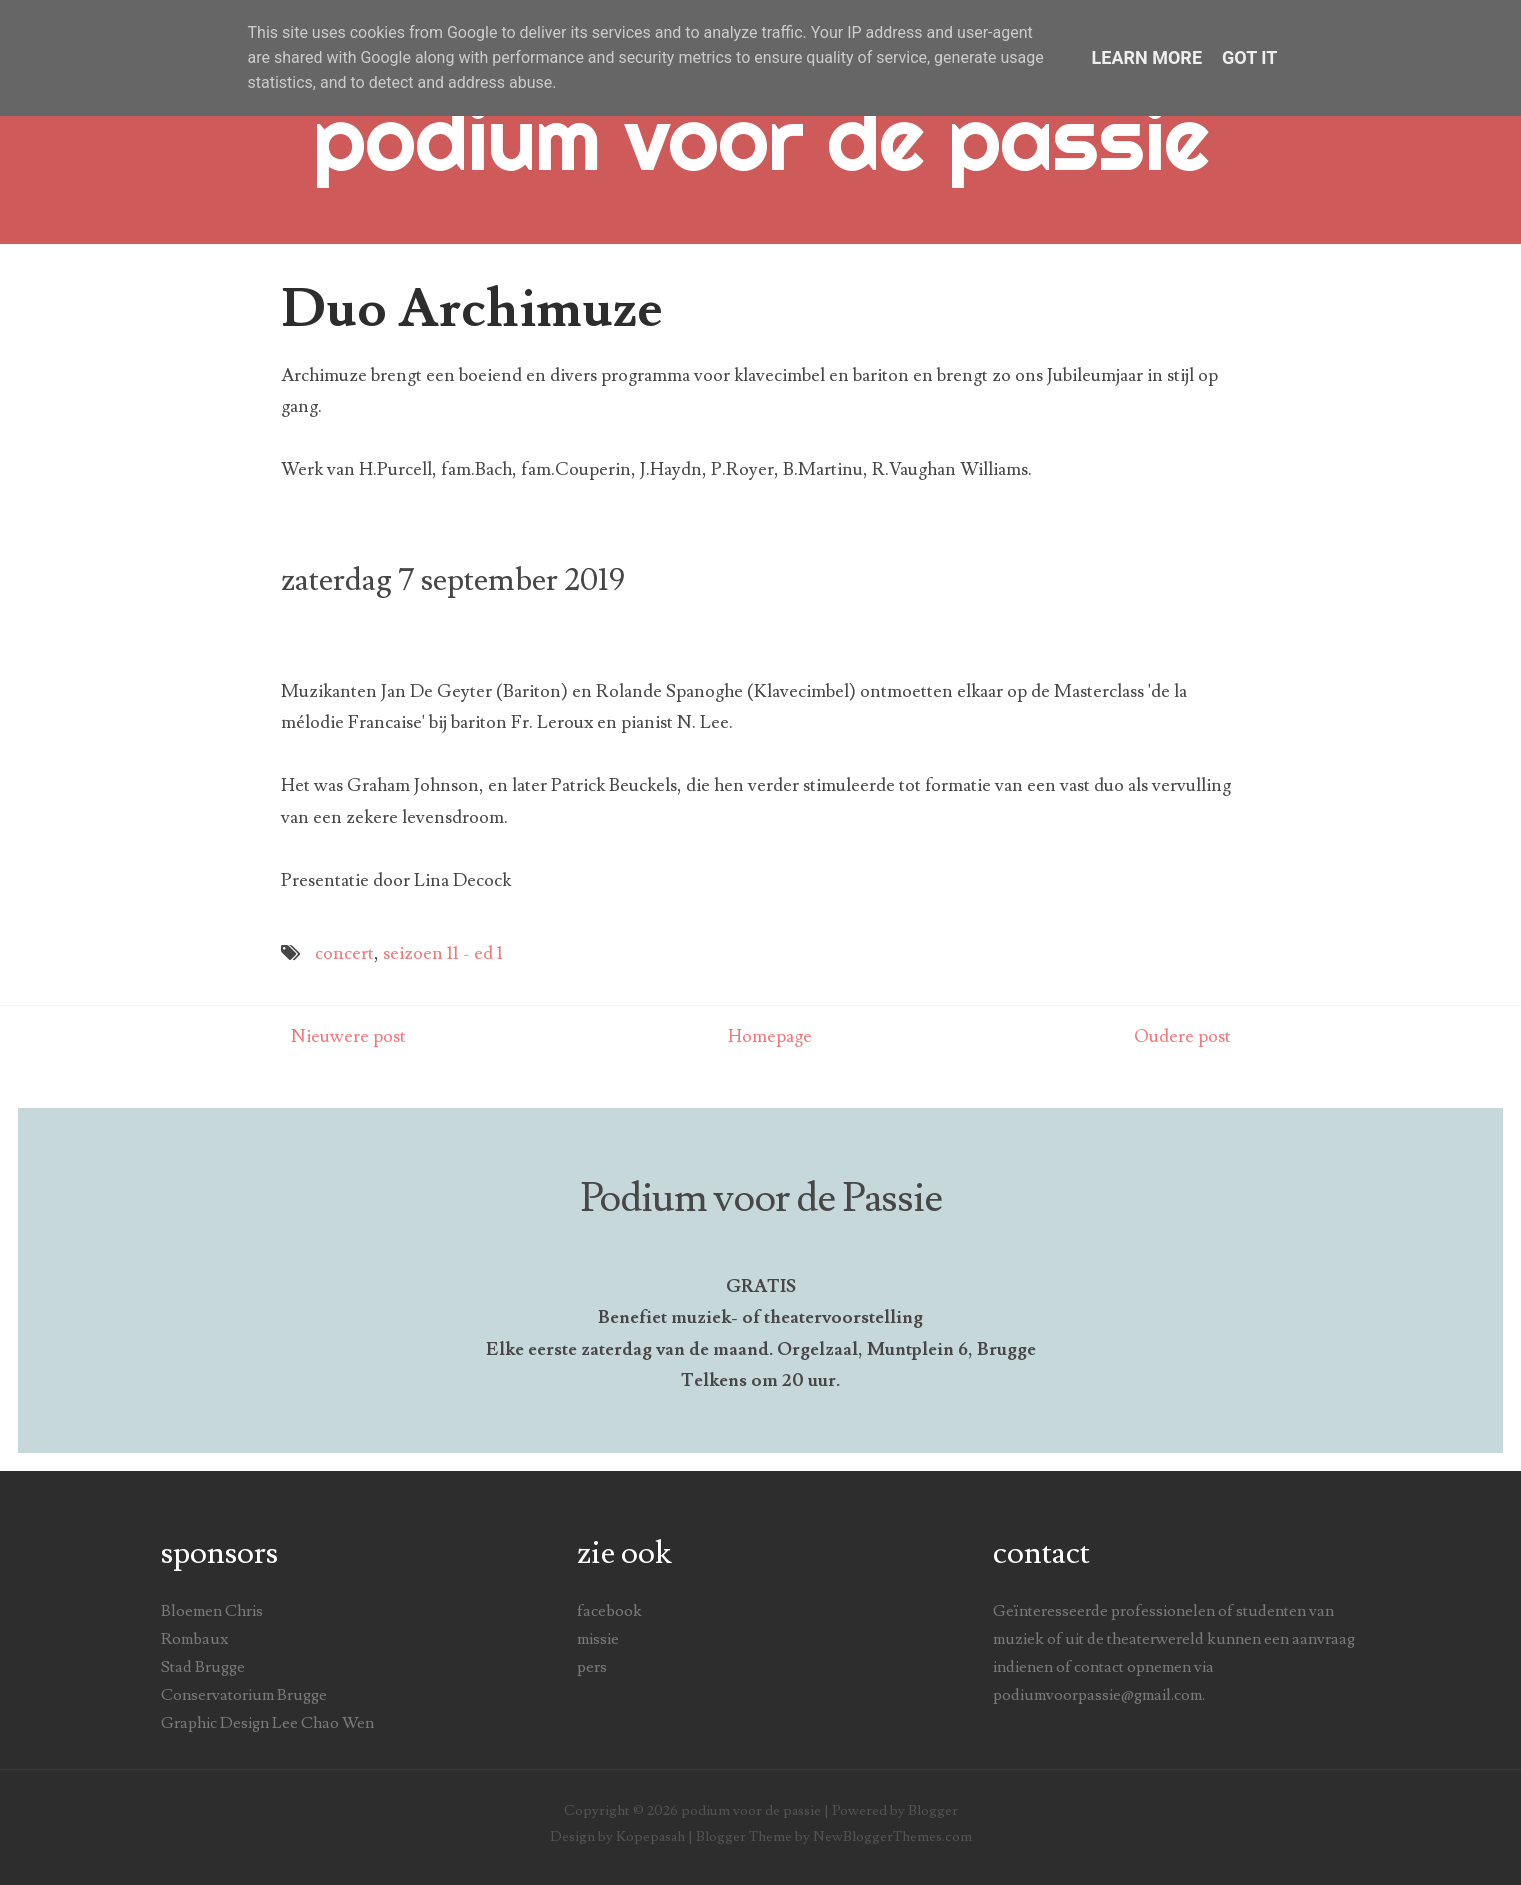 Image resolution: width=1521 pixels, height=1885 pixels. What do you see at coordinates (598, 1639) in the screenshot?
I see `missie` at bounding box center [598, 1639].